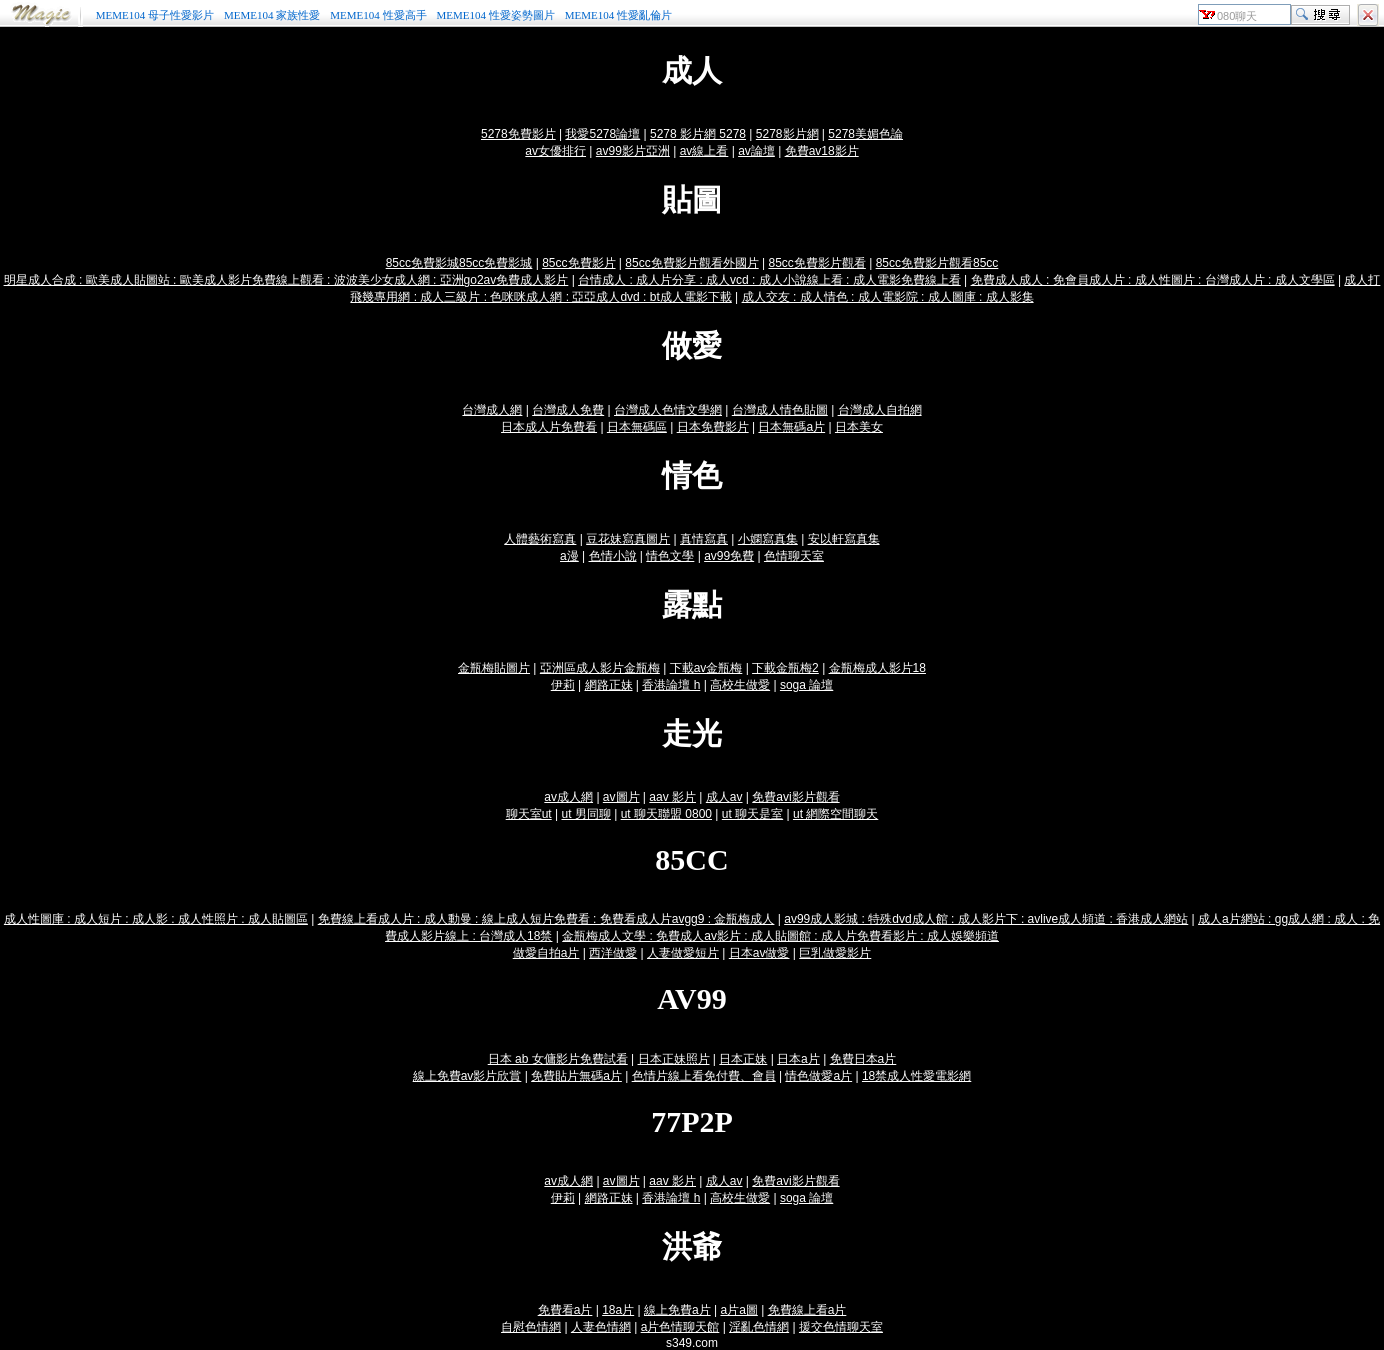  What do you see at coordinates (568, 410) in the screenshot?
I see `台灣成人免費` at bounding box center [568, 410].